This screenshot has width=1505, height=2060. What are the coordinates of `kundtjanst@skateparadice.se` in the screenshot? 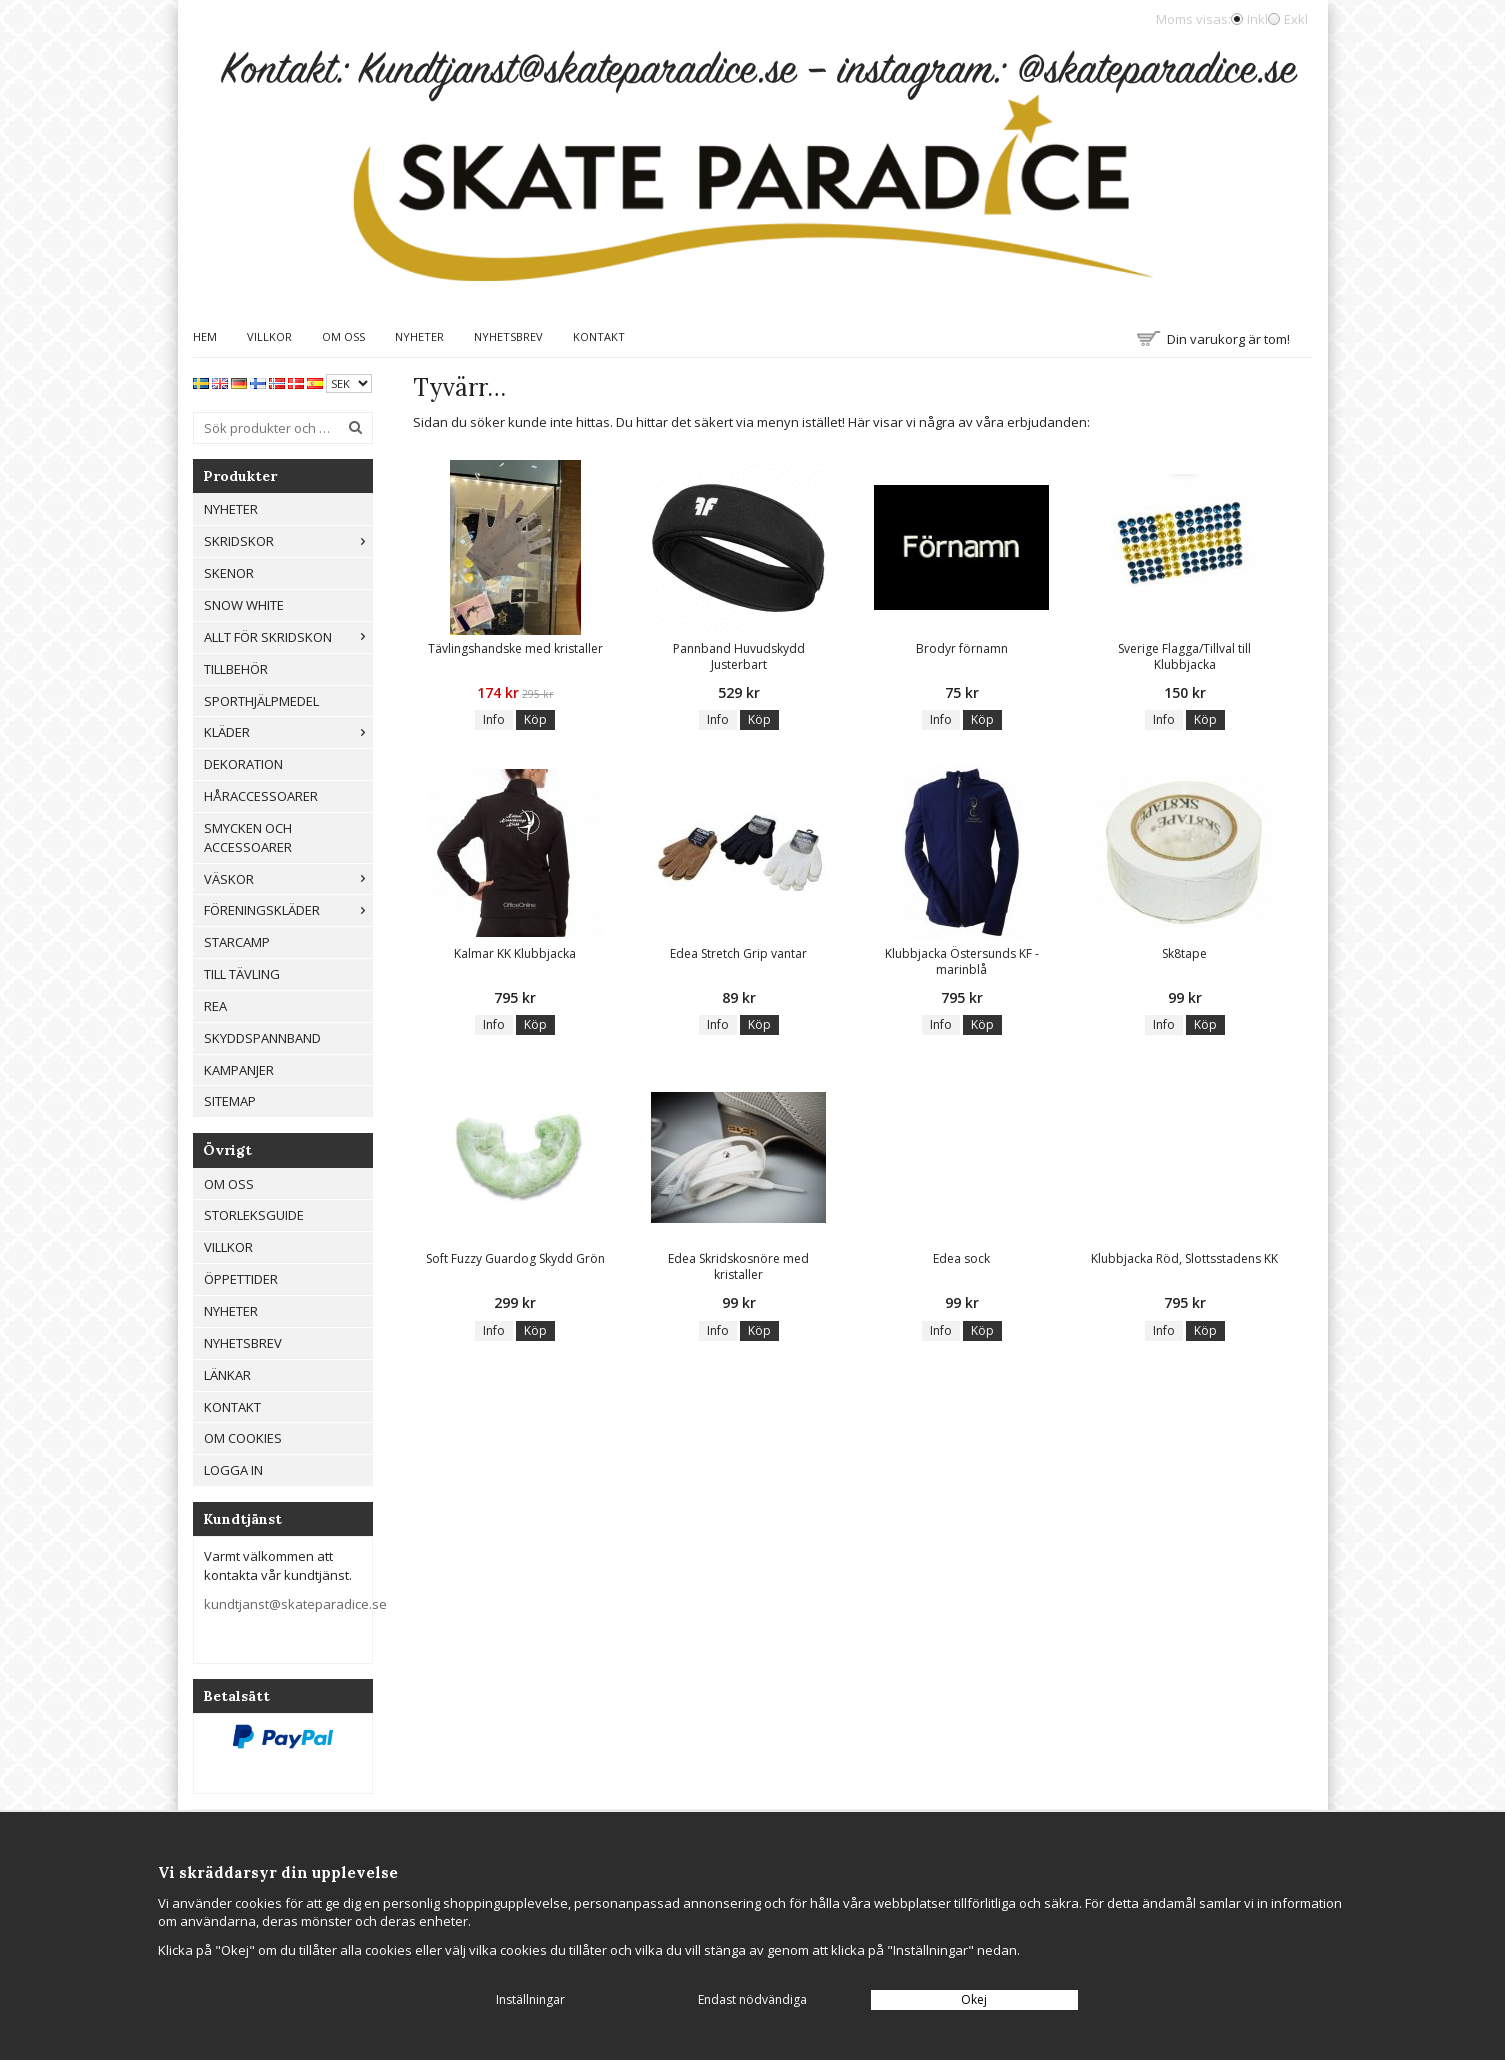 It's located at (295, 1604).